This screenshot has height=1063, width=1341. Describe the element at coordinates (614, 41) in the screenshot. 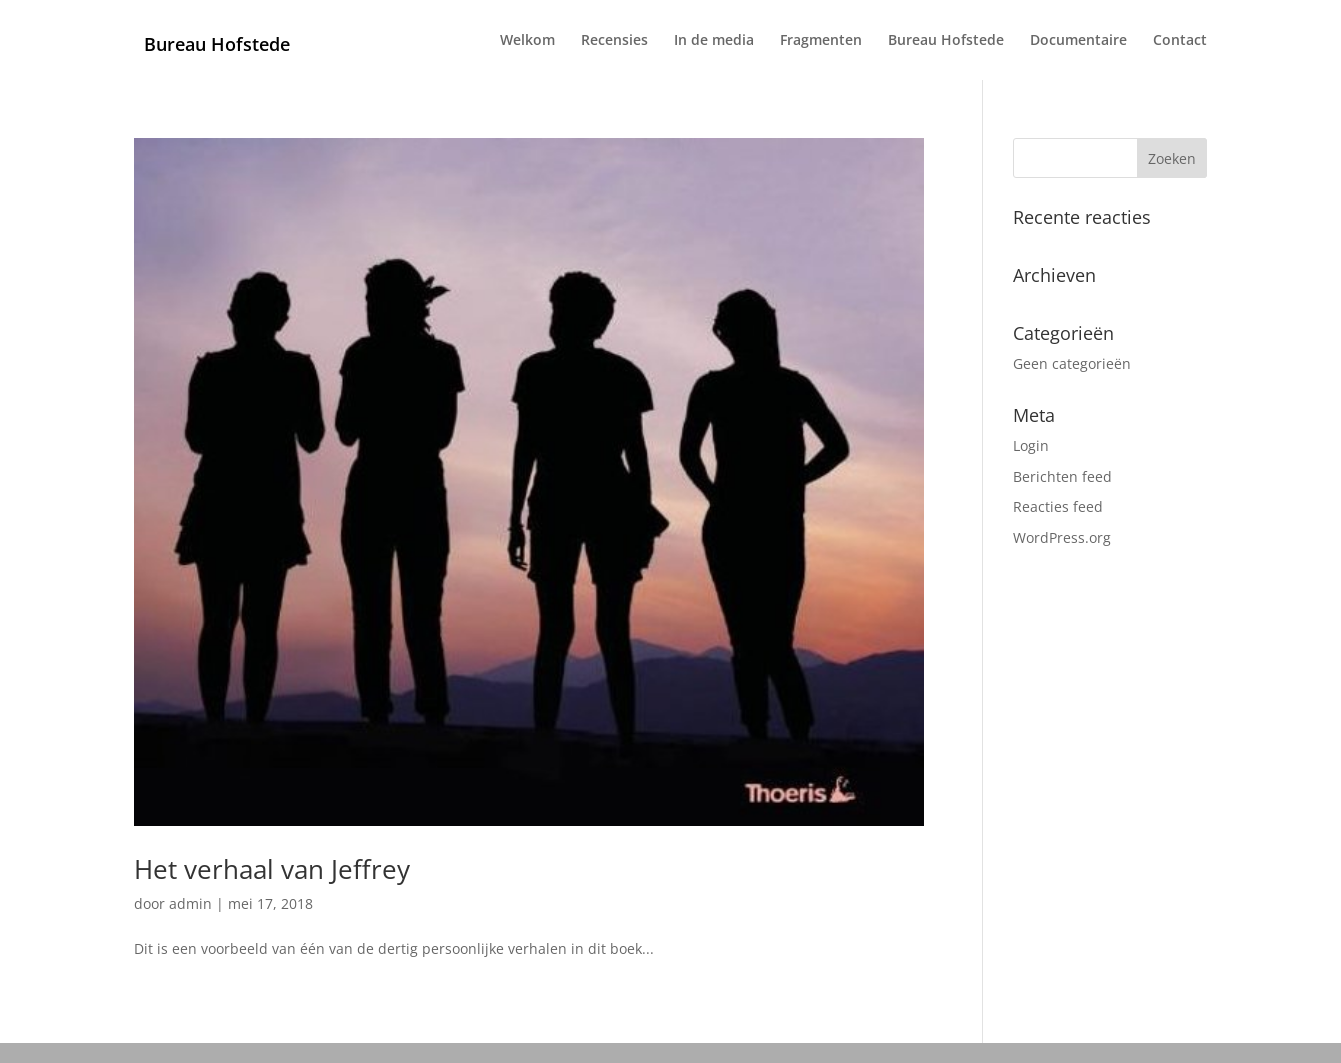

I see `Recensies` at that location.